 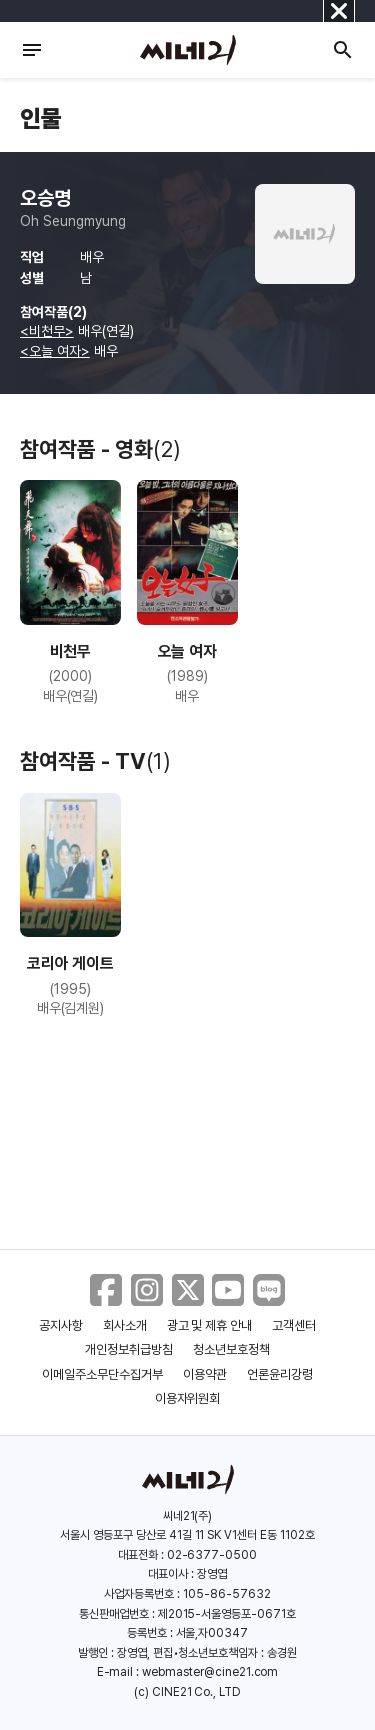 What do you see at coordinates (210, 1672) in the screenshot?
I see `webmaster@cine21.com` at bounding box center [210, 1672].